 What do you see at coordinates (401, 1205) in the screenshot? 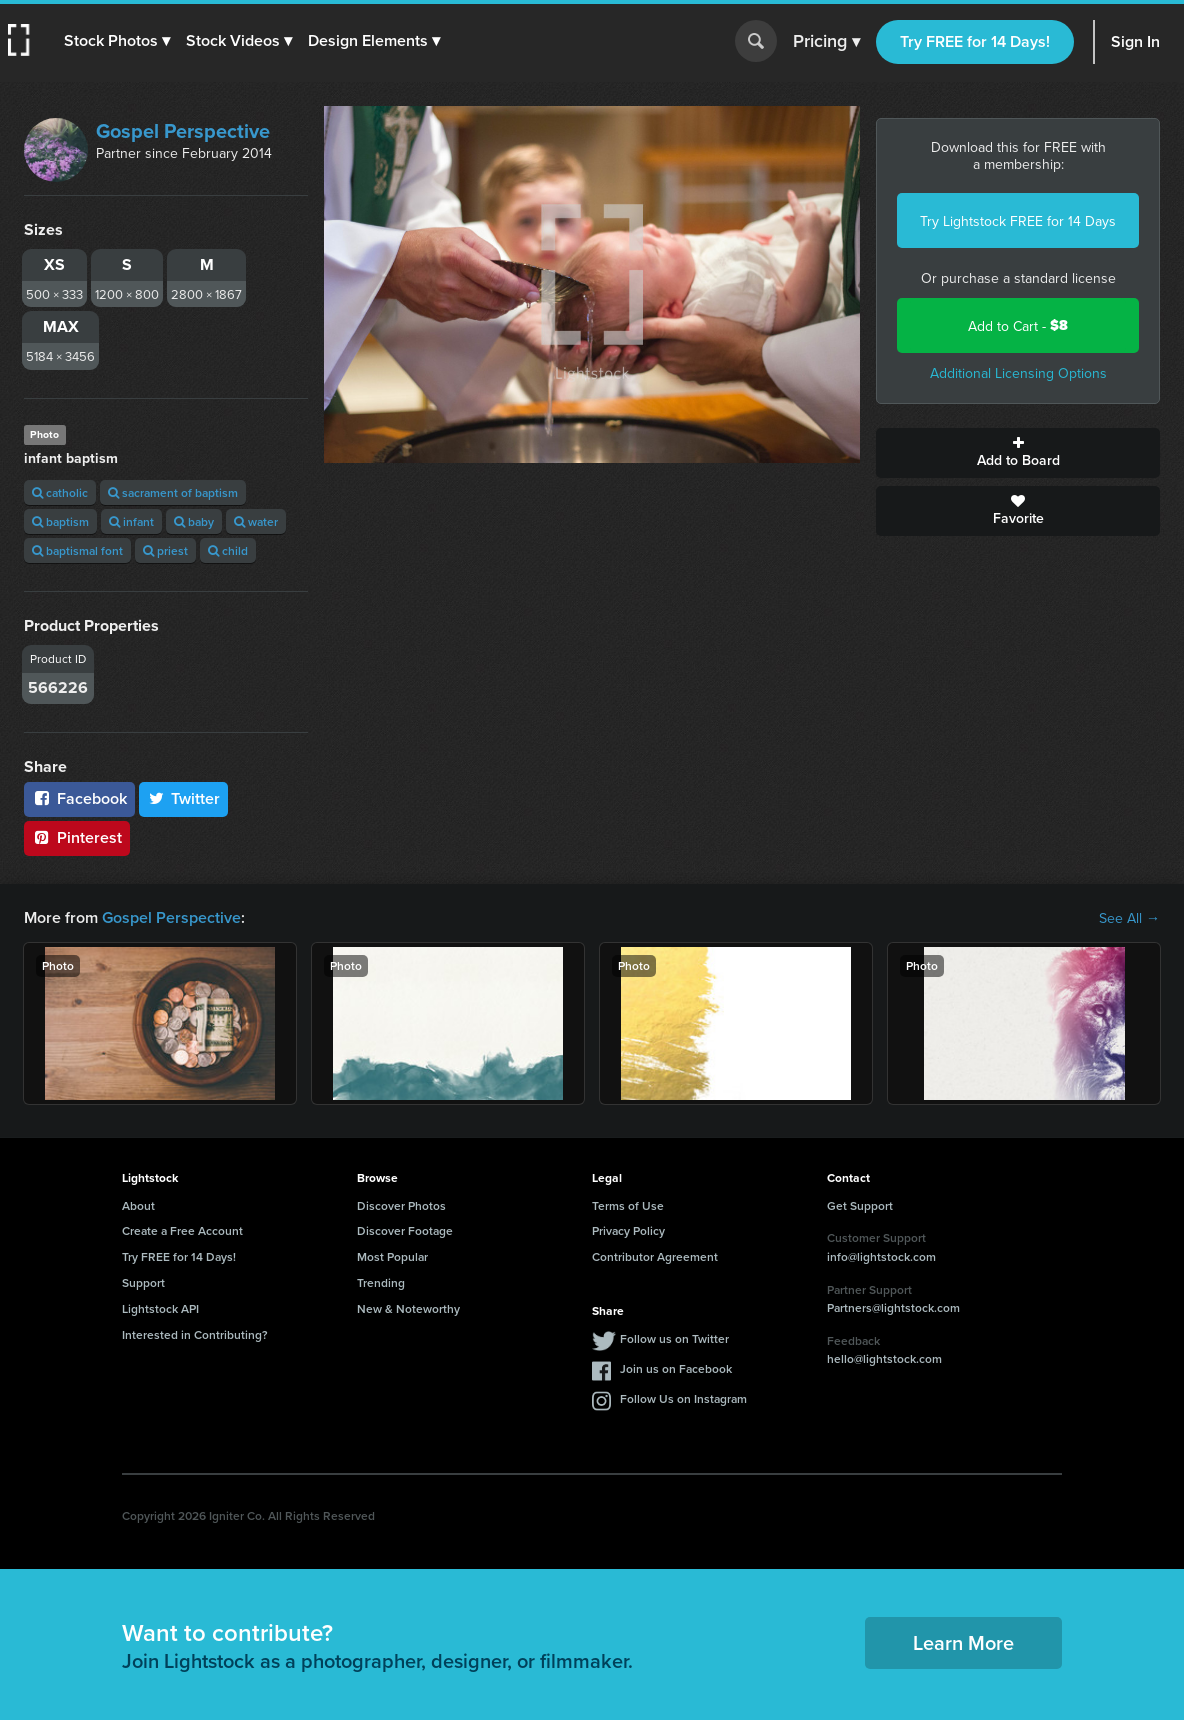
I see `Discover Photos` at bounding box center [401, 1205].